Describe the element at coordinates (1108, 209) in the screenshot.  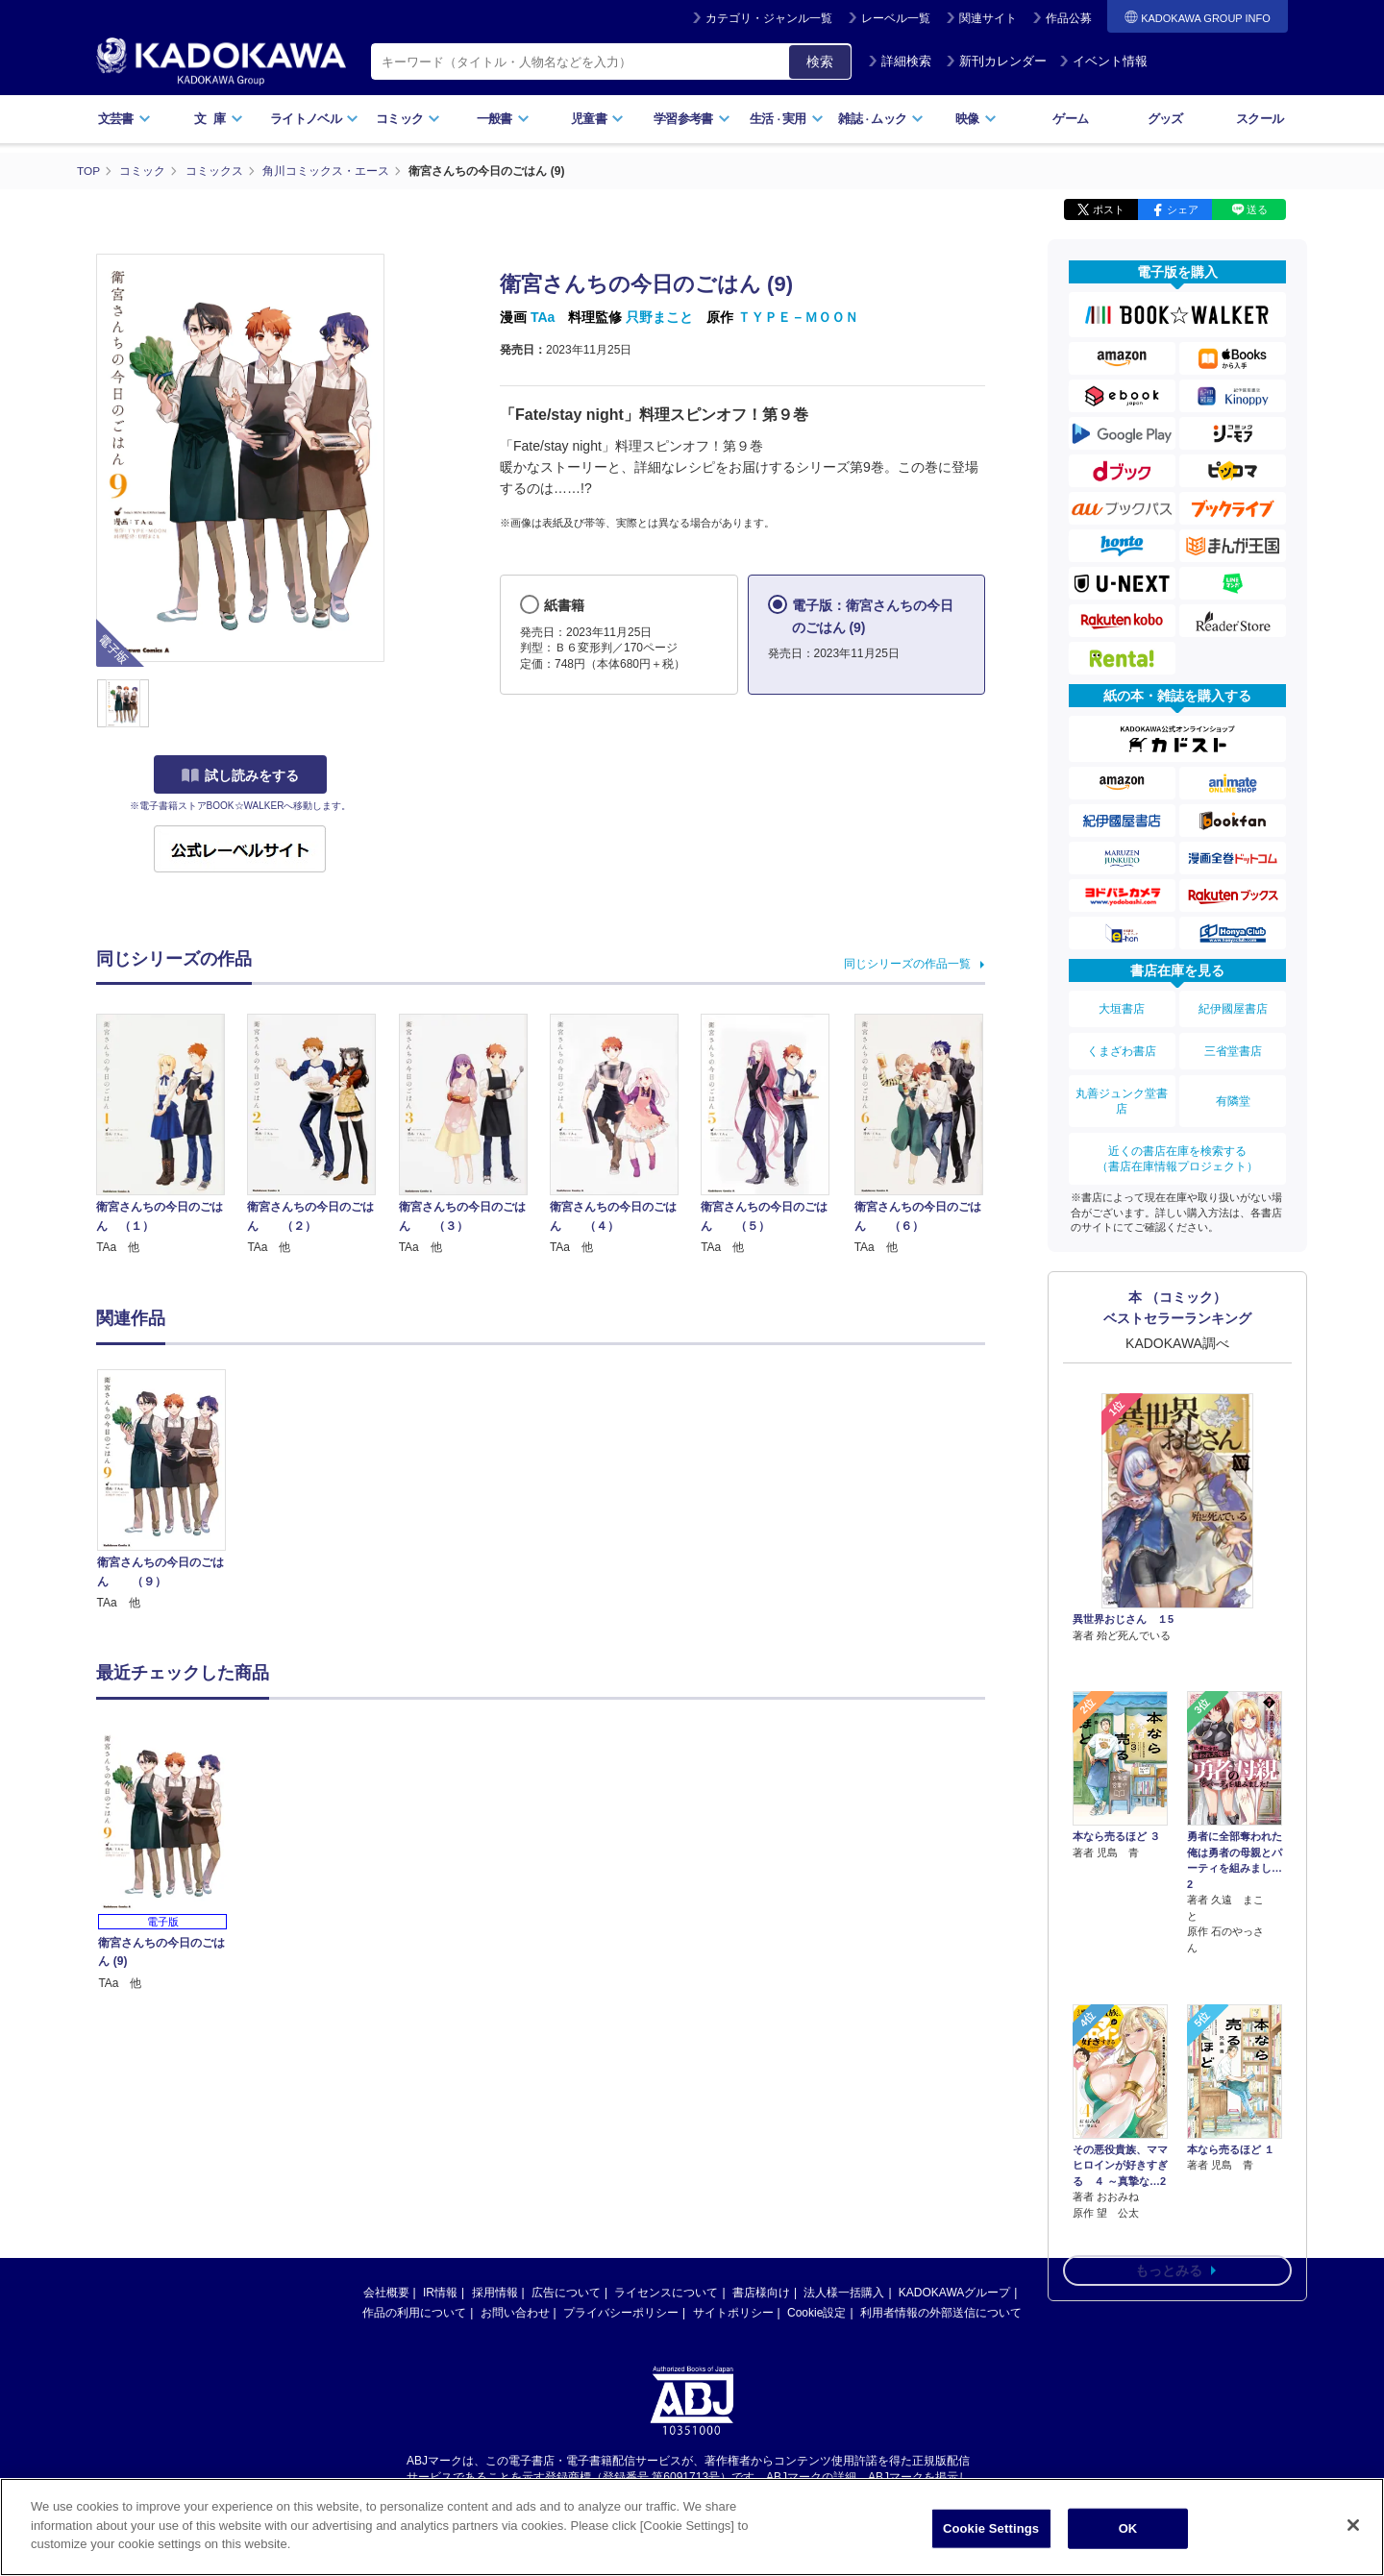
I see `ポスト` at that location.